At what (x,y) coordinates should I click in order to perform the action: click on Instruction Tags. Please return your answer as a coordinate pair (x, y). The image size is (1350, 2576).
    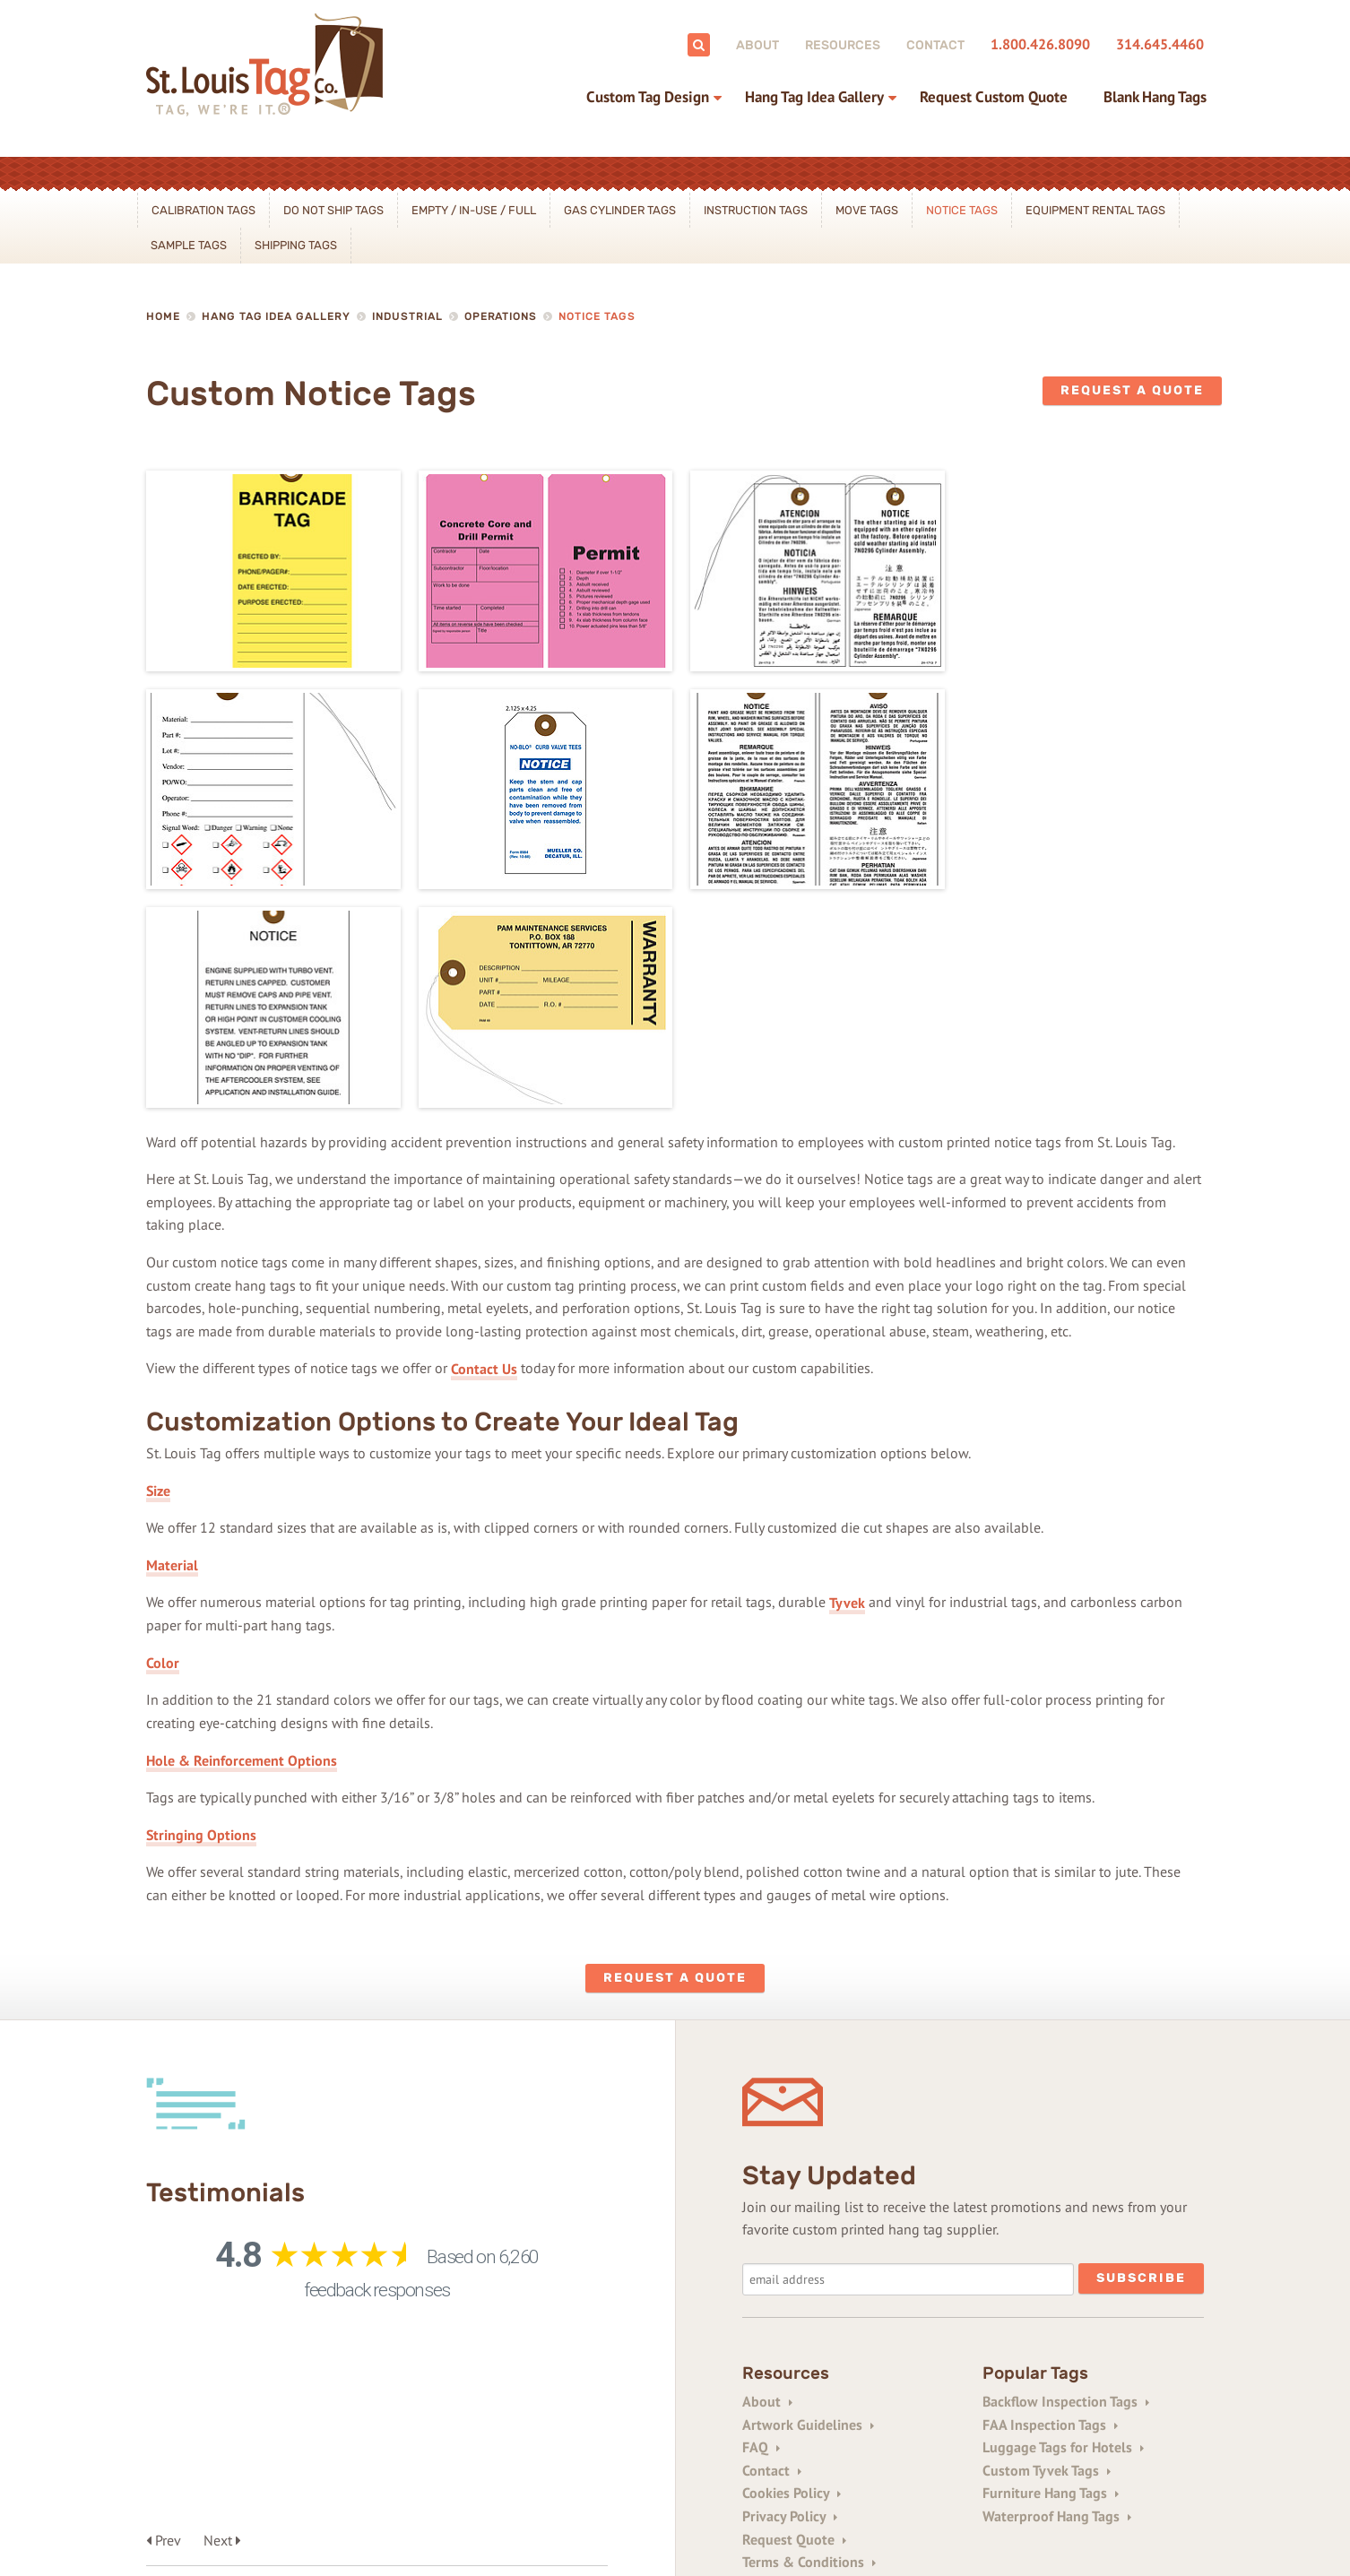
    Looking at the image, I should click on (756, 210).